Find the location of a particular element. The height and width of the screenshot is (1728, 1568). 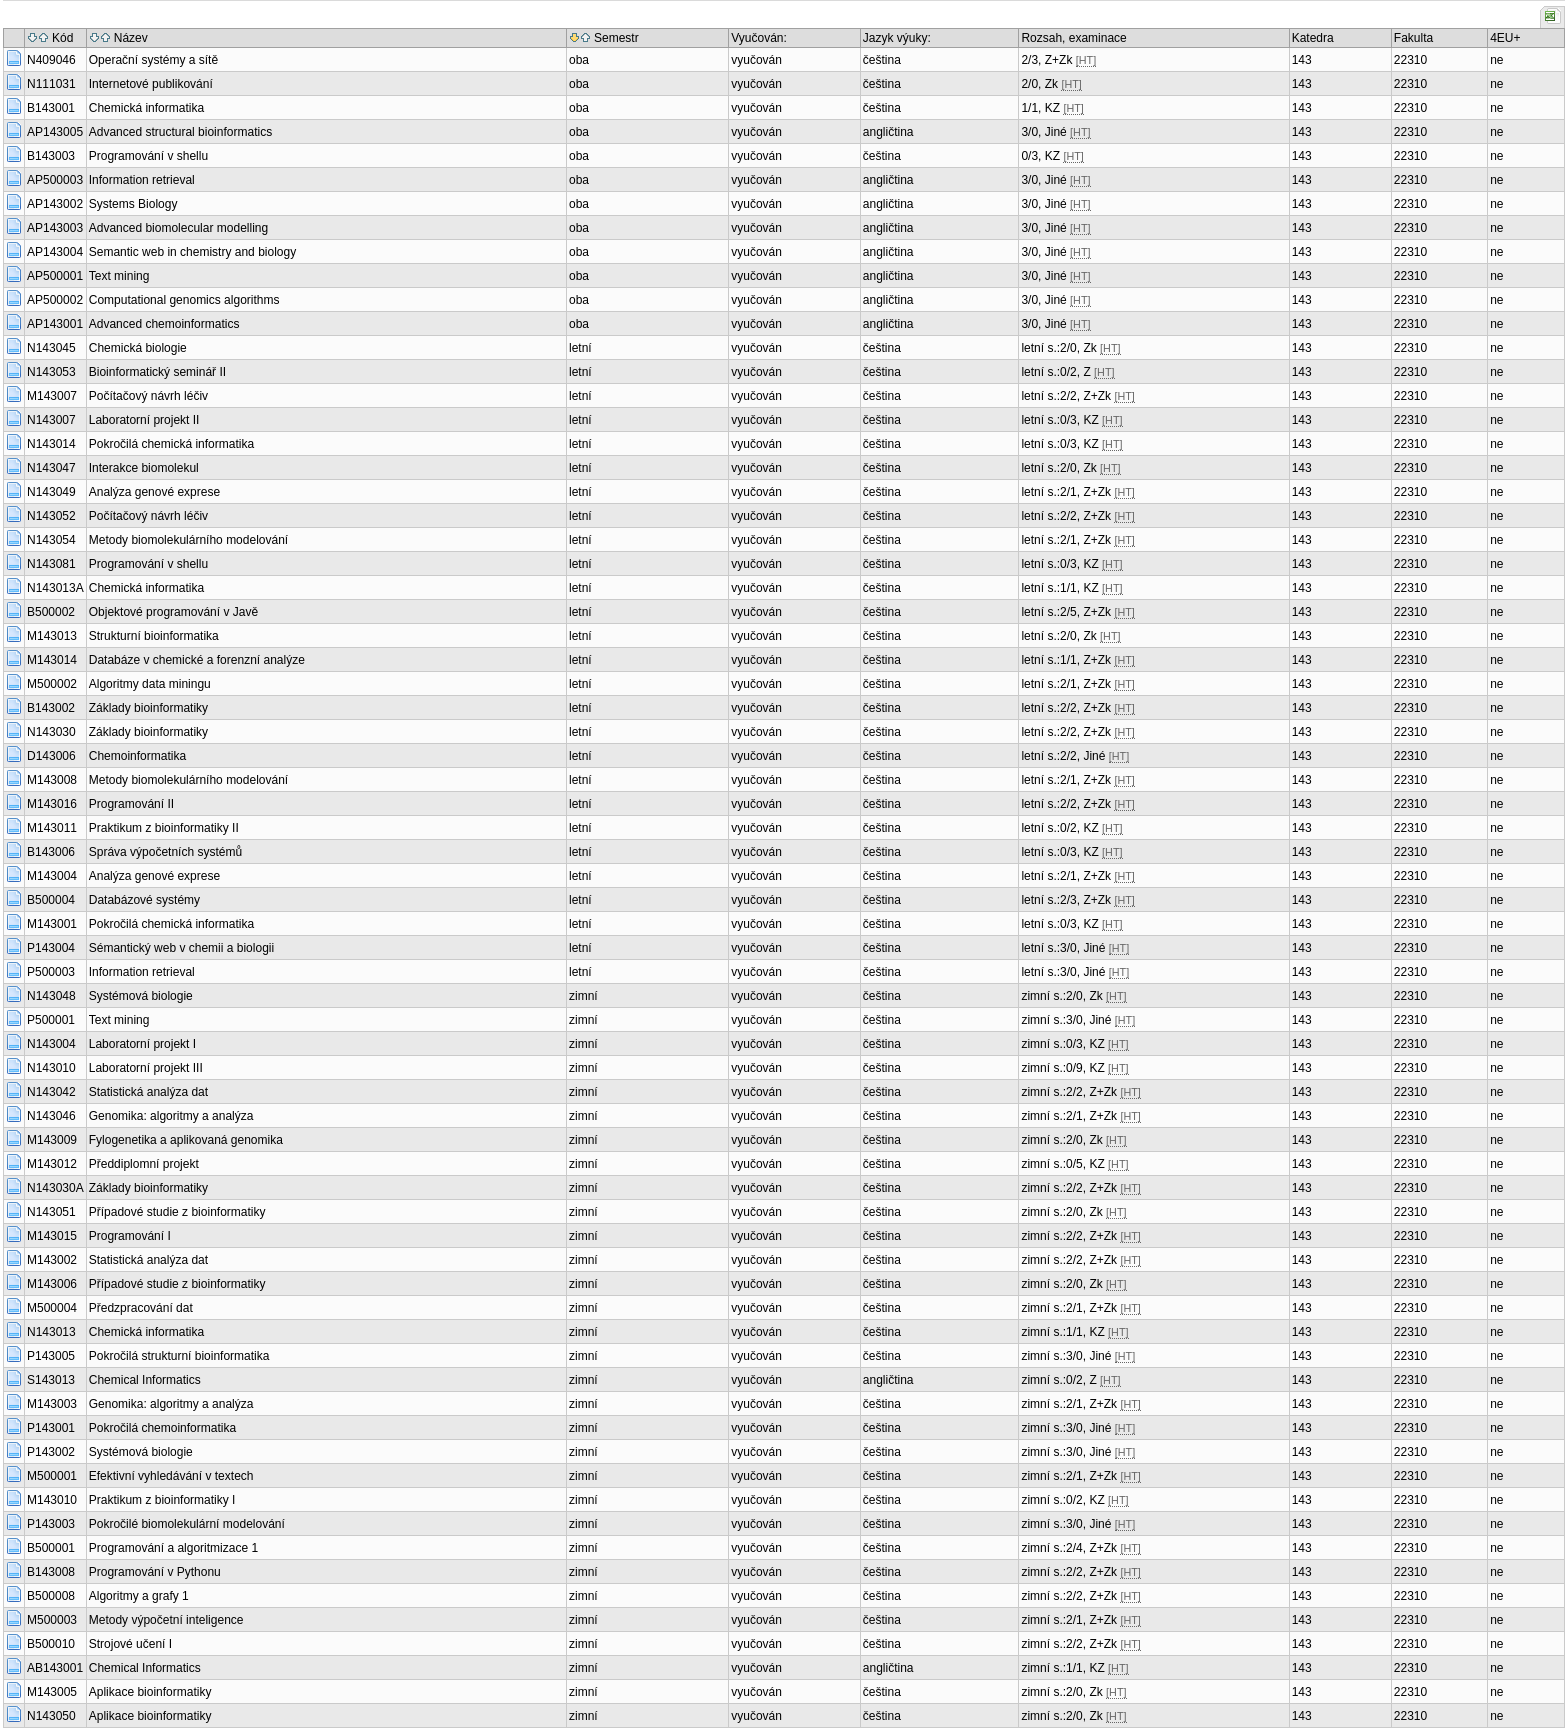

Pokročilá chemická informatika is located at coordinates (171, 444).